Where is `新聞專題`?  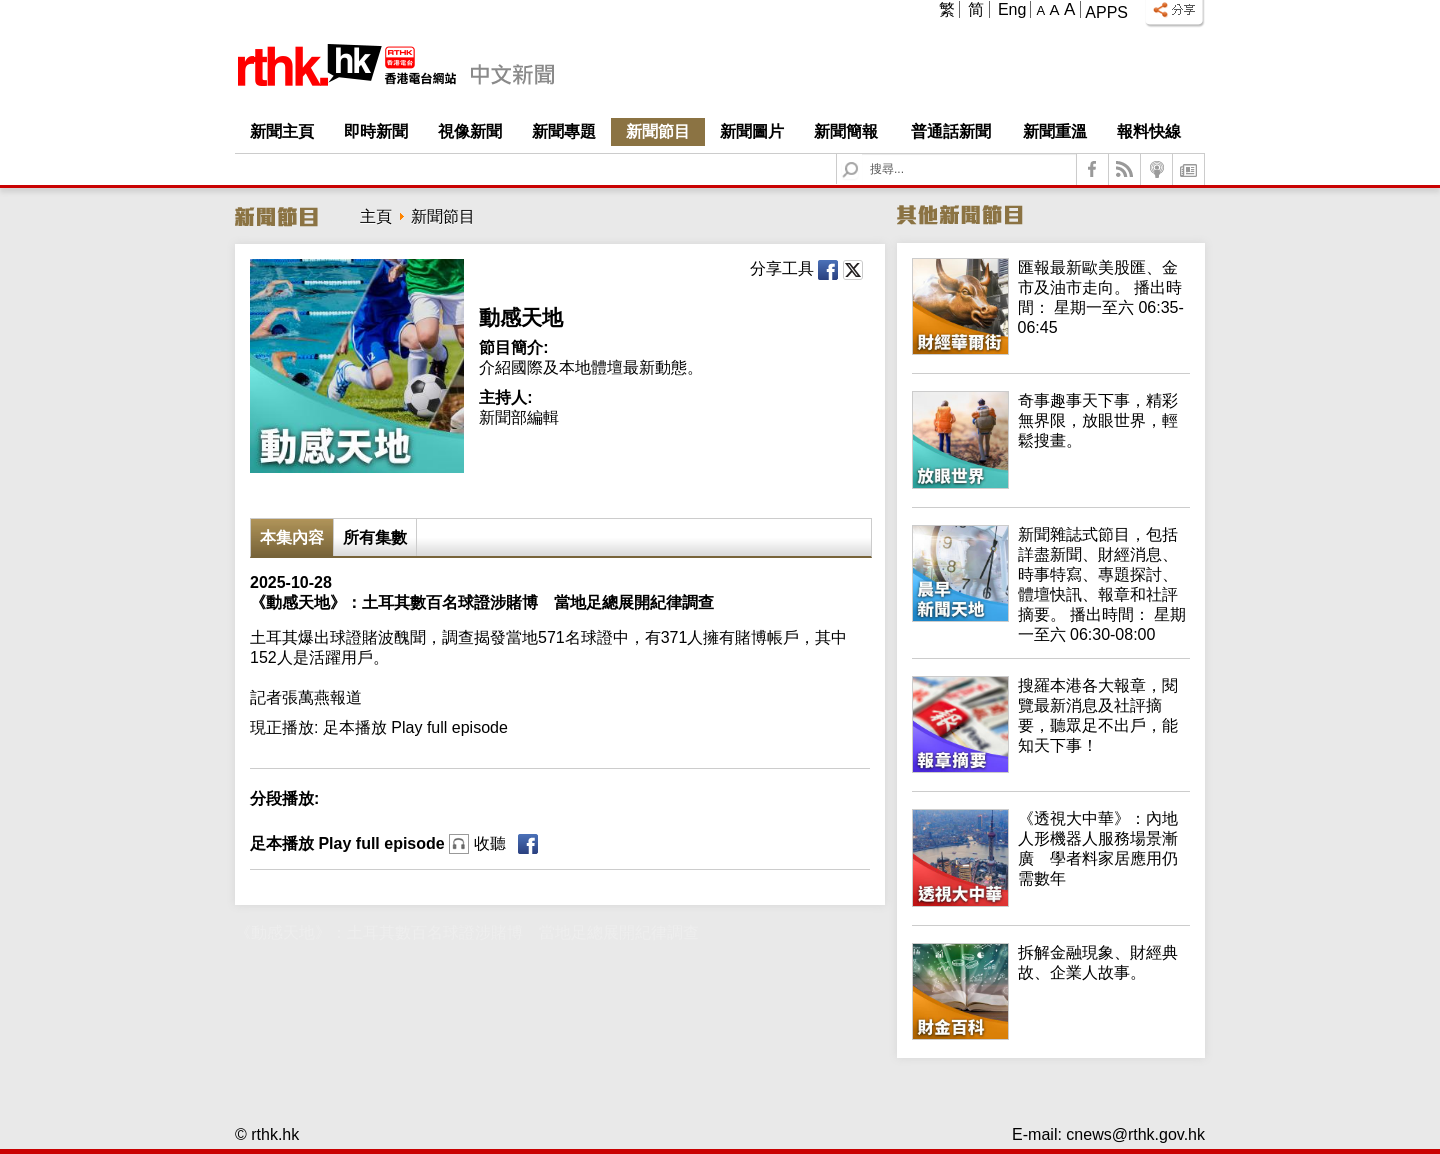
新聞專題 is located at coordinates (564, 131).